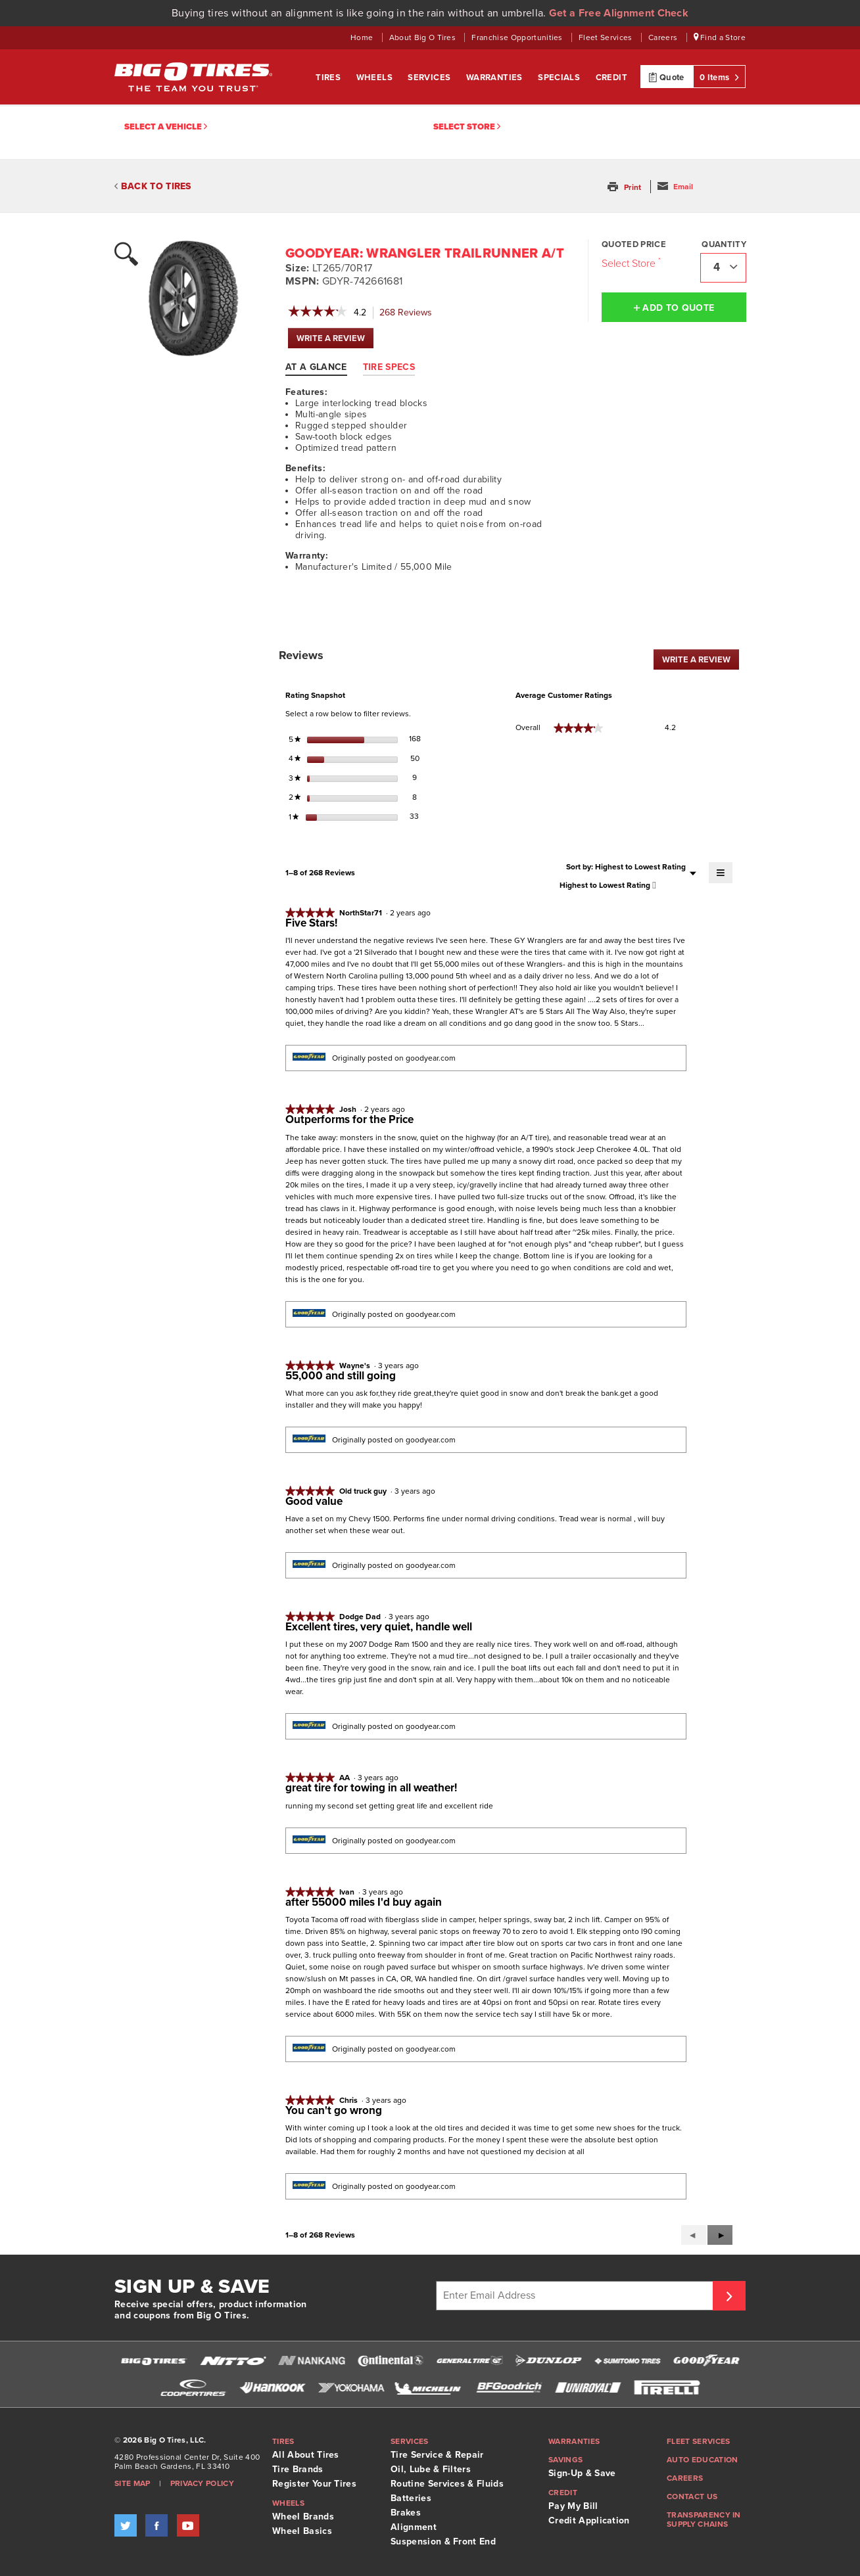 This screenshot has width=860, height=2576. I want to click on Tire Brands, so click(297, 2469).